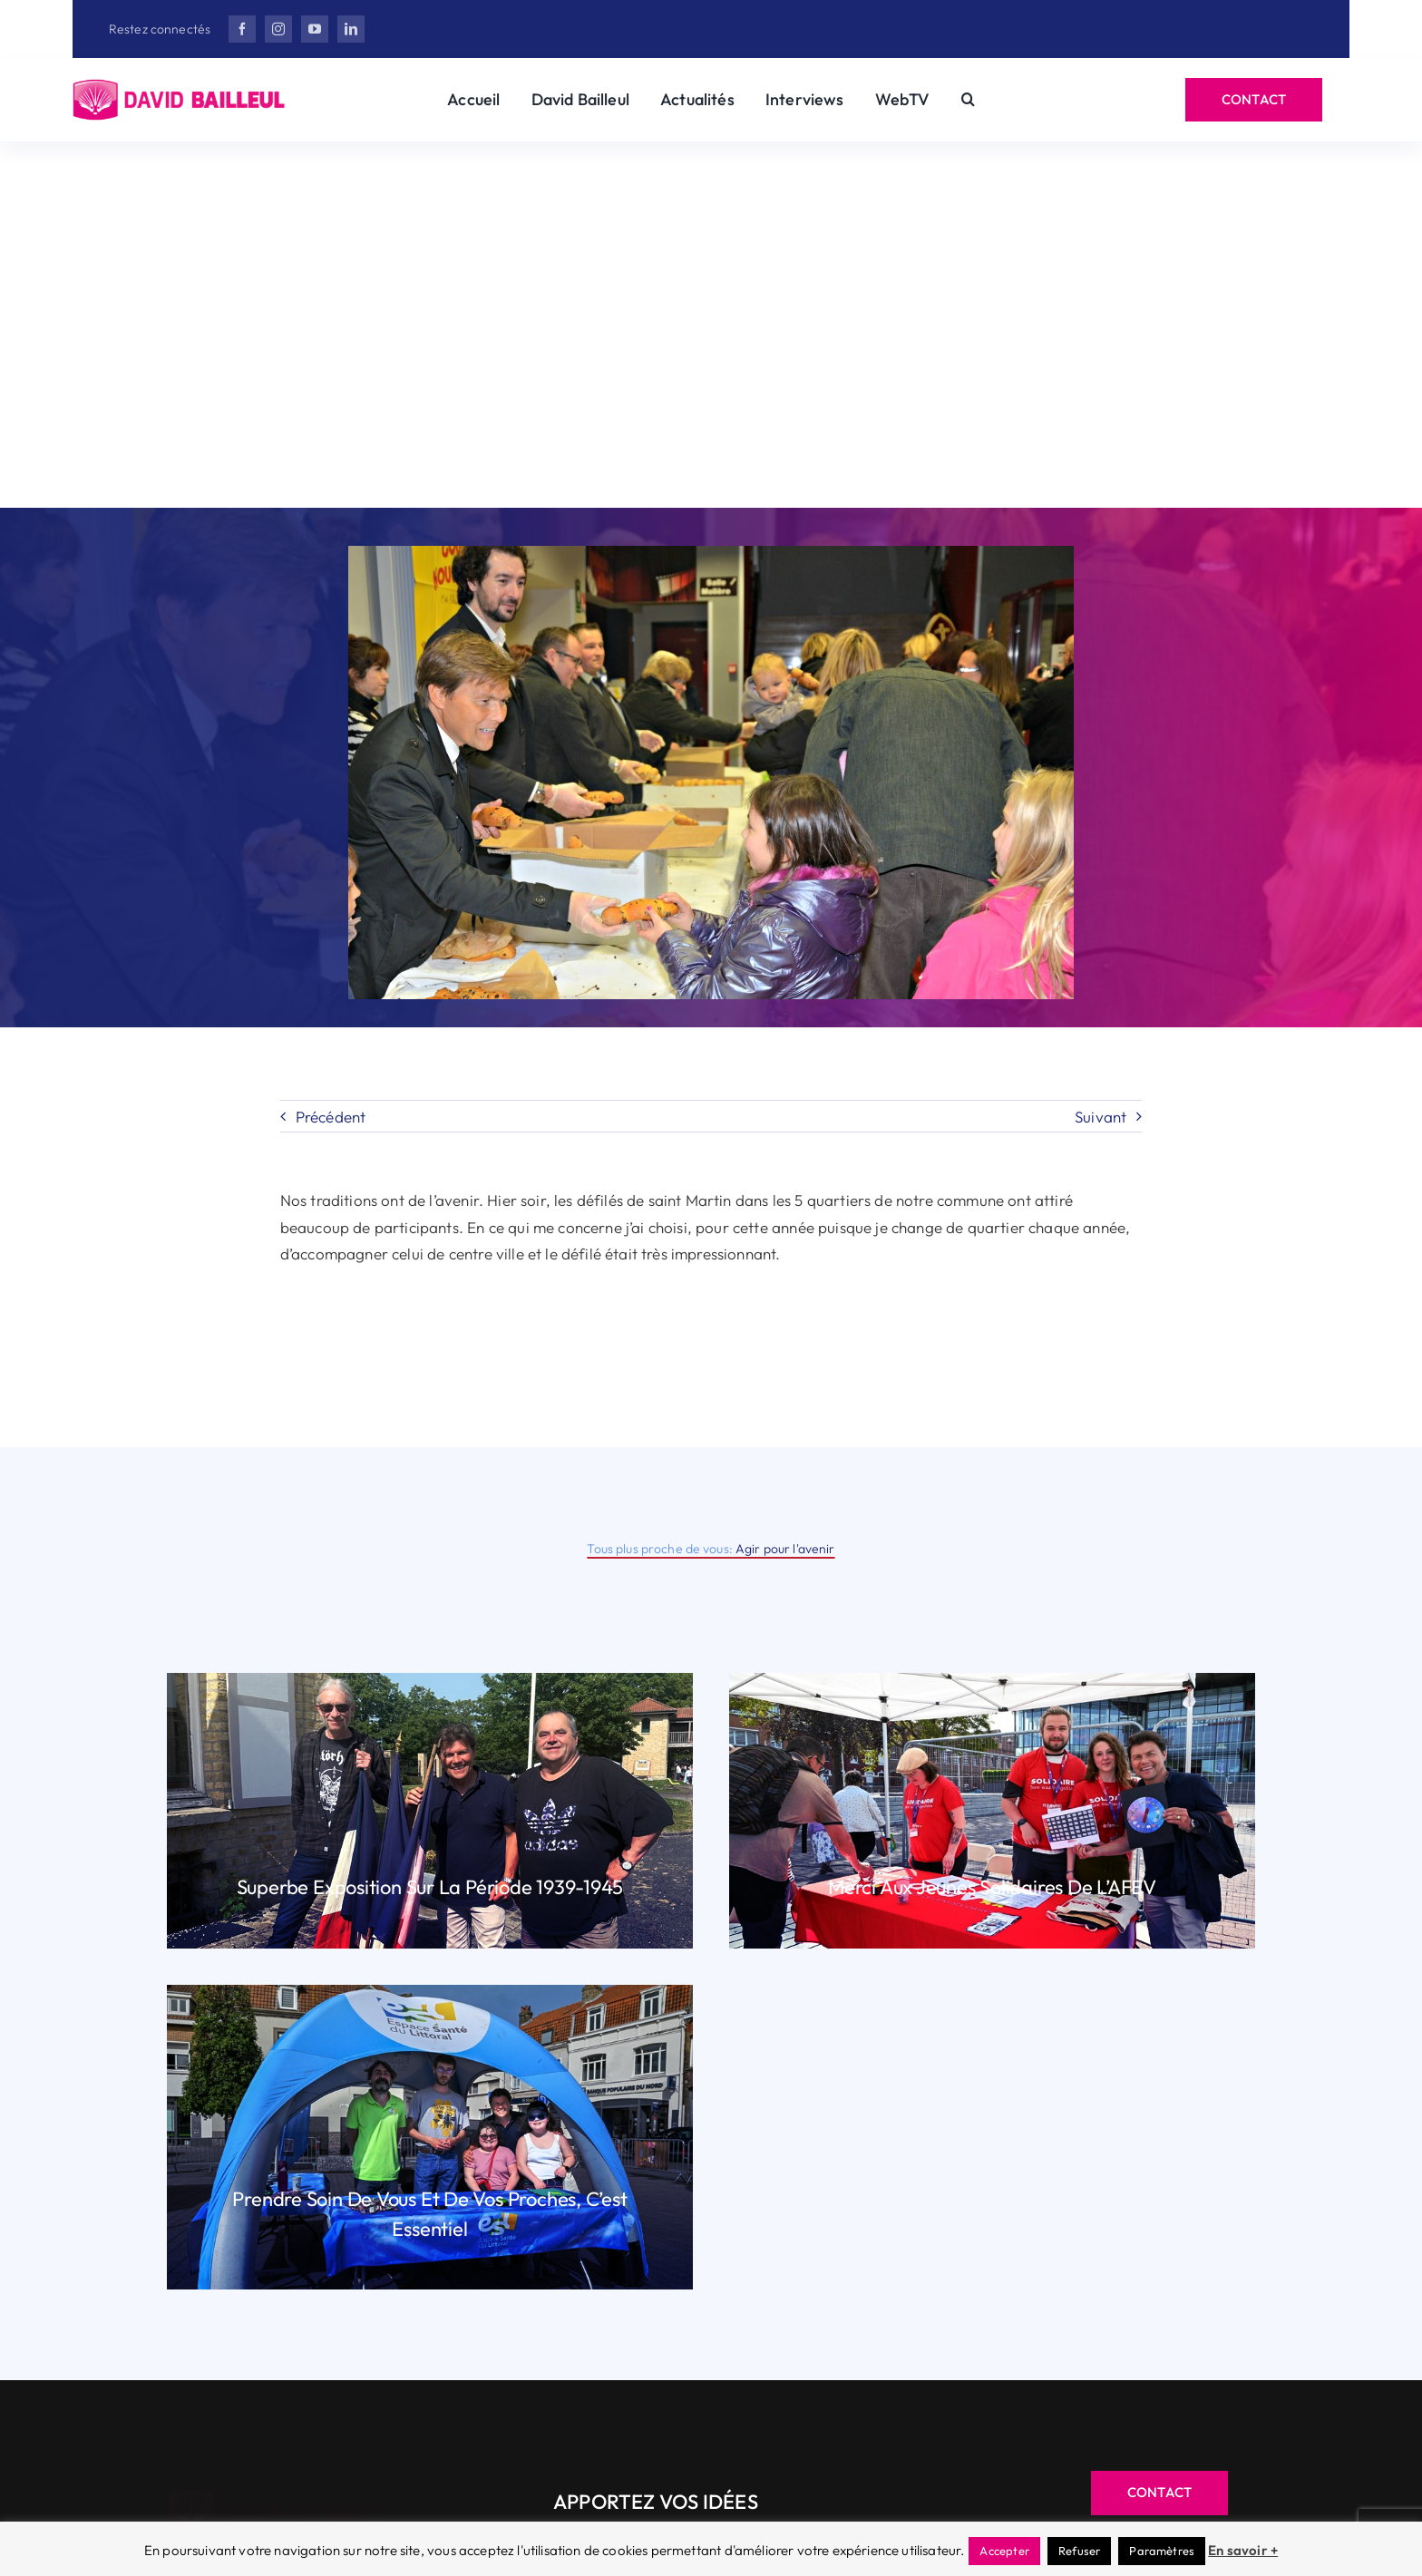 The height and width of the screenshot is (2576, 1422). Describe the element at coordinates (802, 449) in the screenshot. I see `[WhatsApp]` at that location.